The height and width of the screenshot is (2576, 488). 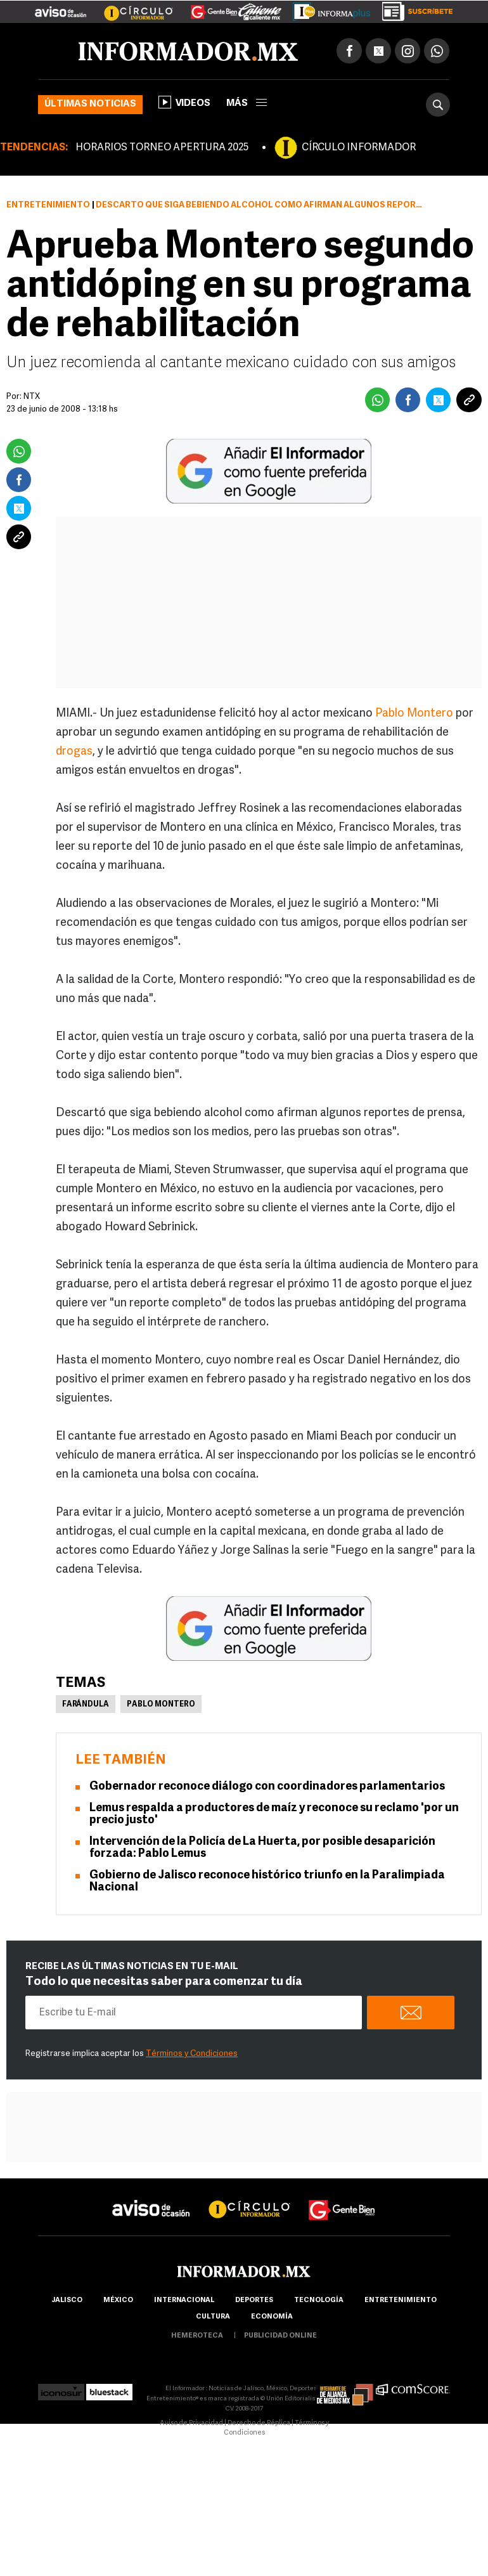 I want to click on CÍRCULO INFORMADOR, so click(x=359, y=148).